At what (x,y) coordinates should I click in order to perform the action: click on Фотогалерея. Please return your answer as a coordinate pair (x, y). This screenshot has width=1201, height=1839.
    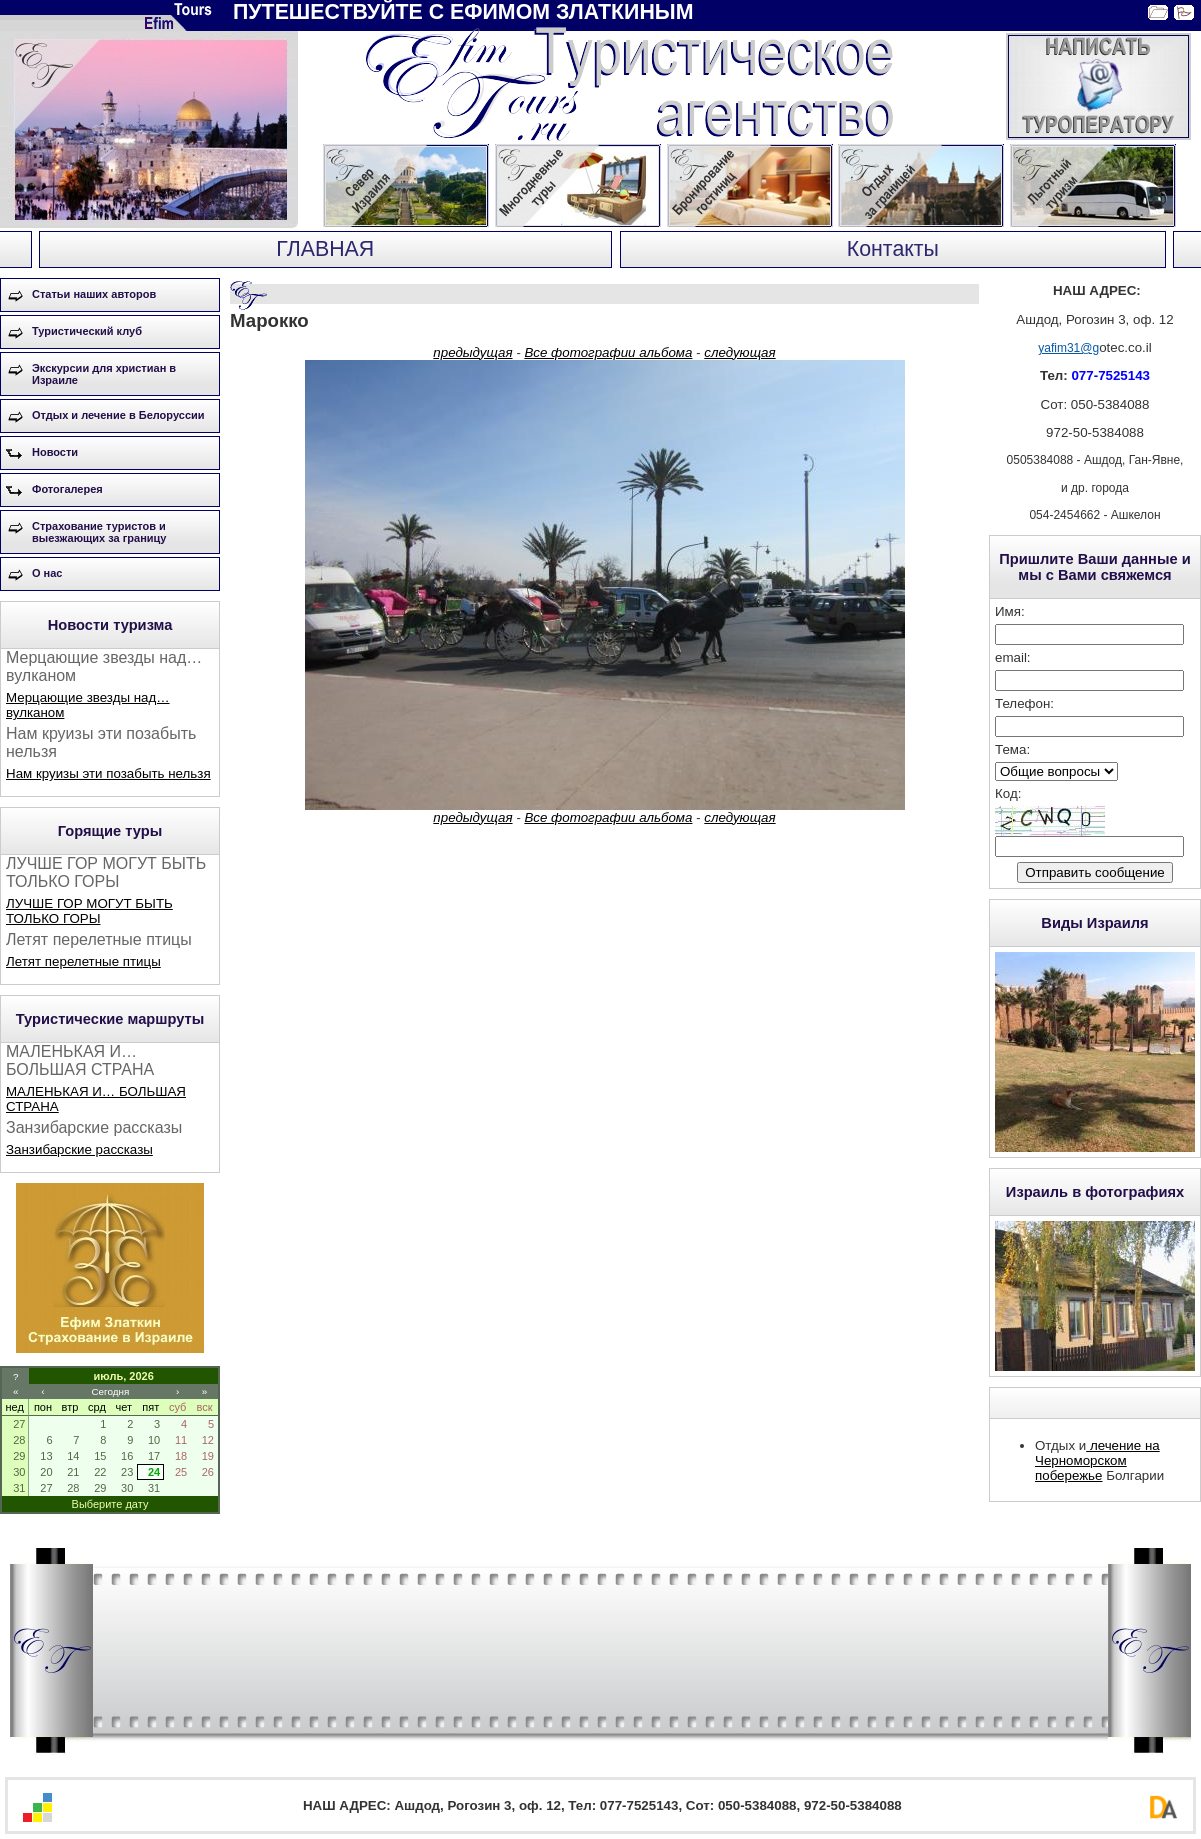
    Looking at the image, I should click on (67, 489).